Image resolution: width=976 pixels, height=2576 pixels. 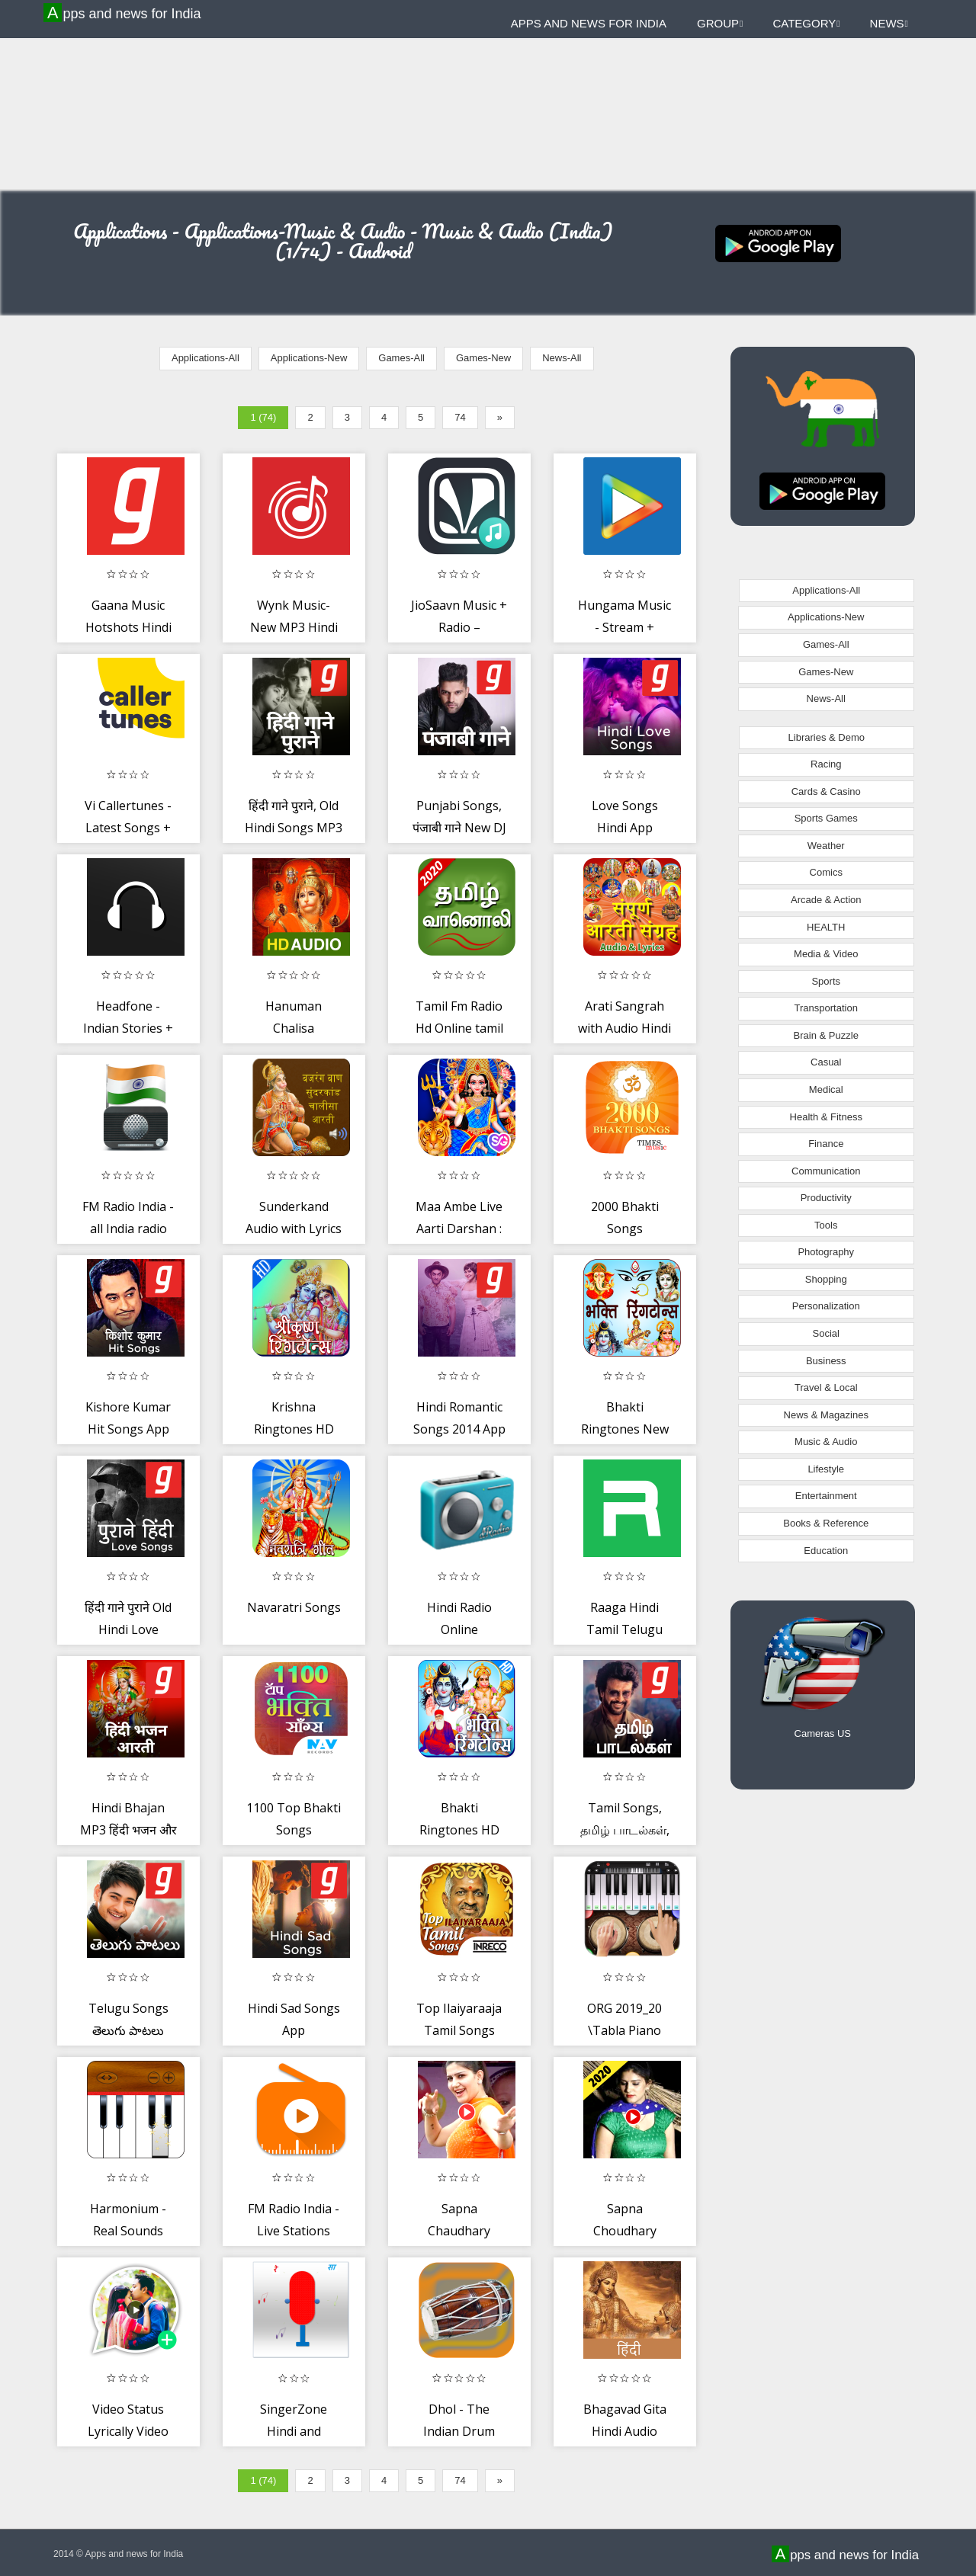 I want to click on Comics, so click(x=826, y=872).